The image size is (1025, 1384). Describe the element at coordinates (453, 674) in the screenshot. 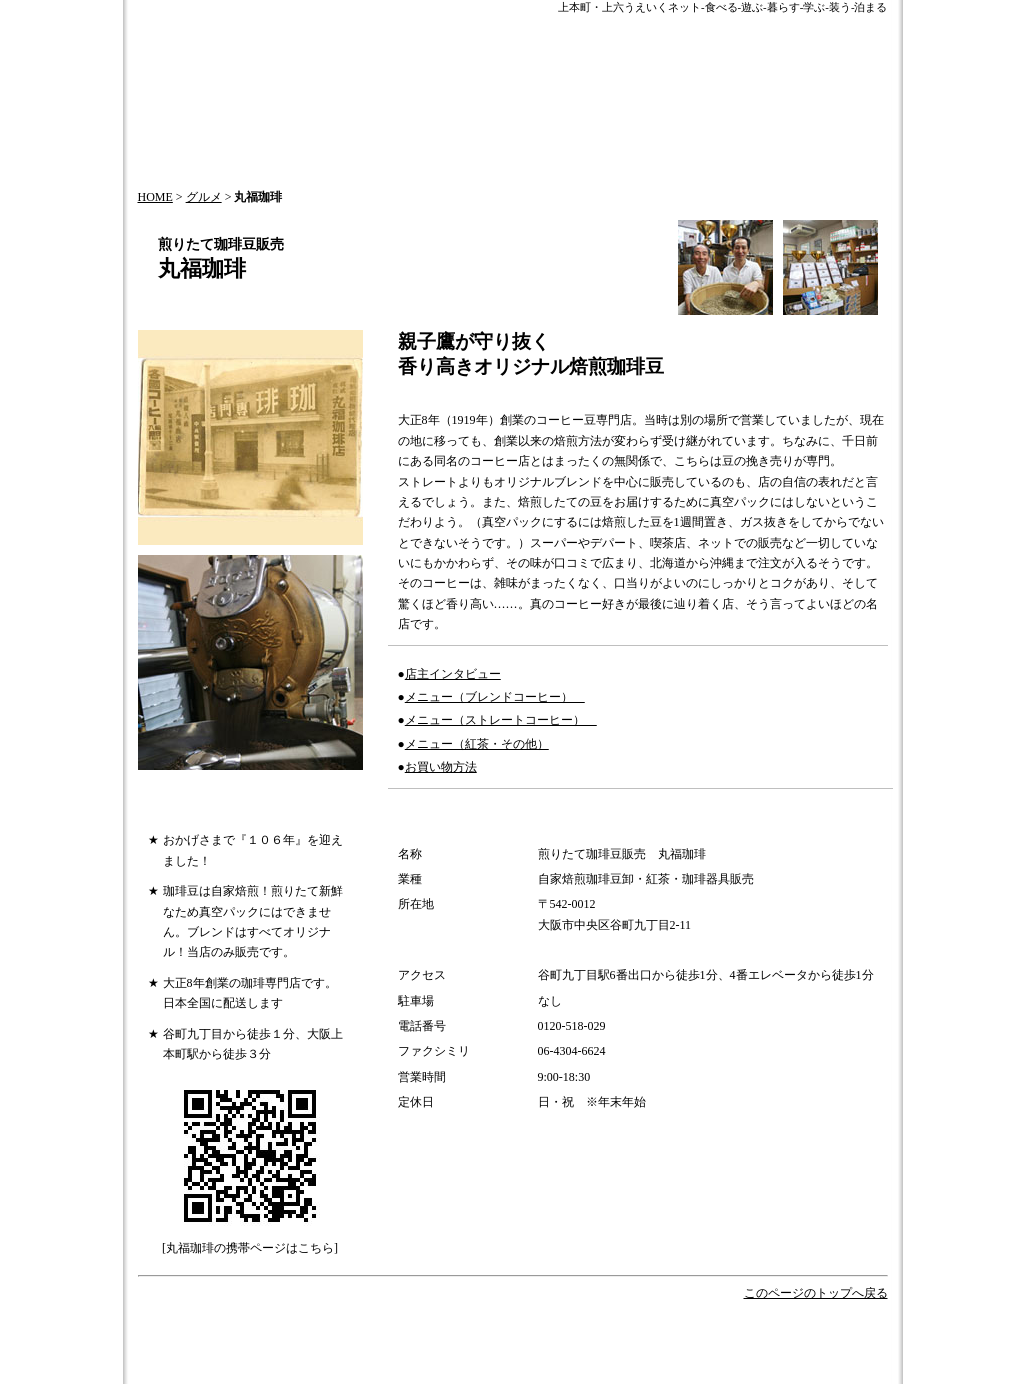

I see `店主インタビュー` at that location.